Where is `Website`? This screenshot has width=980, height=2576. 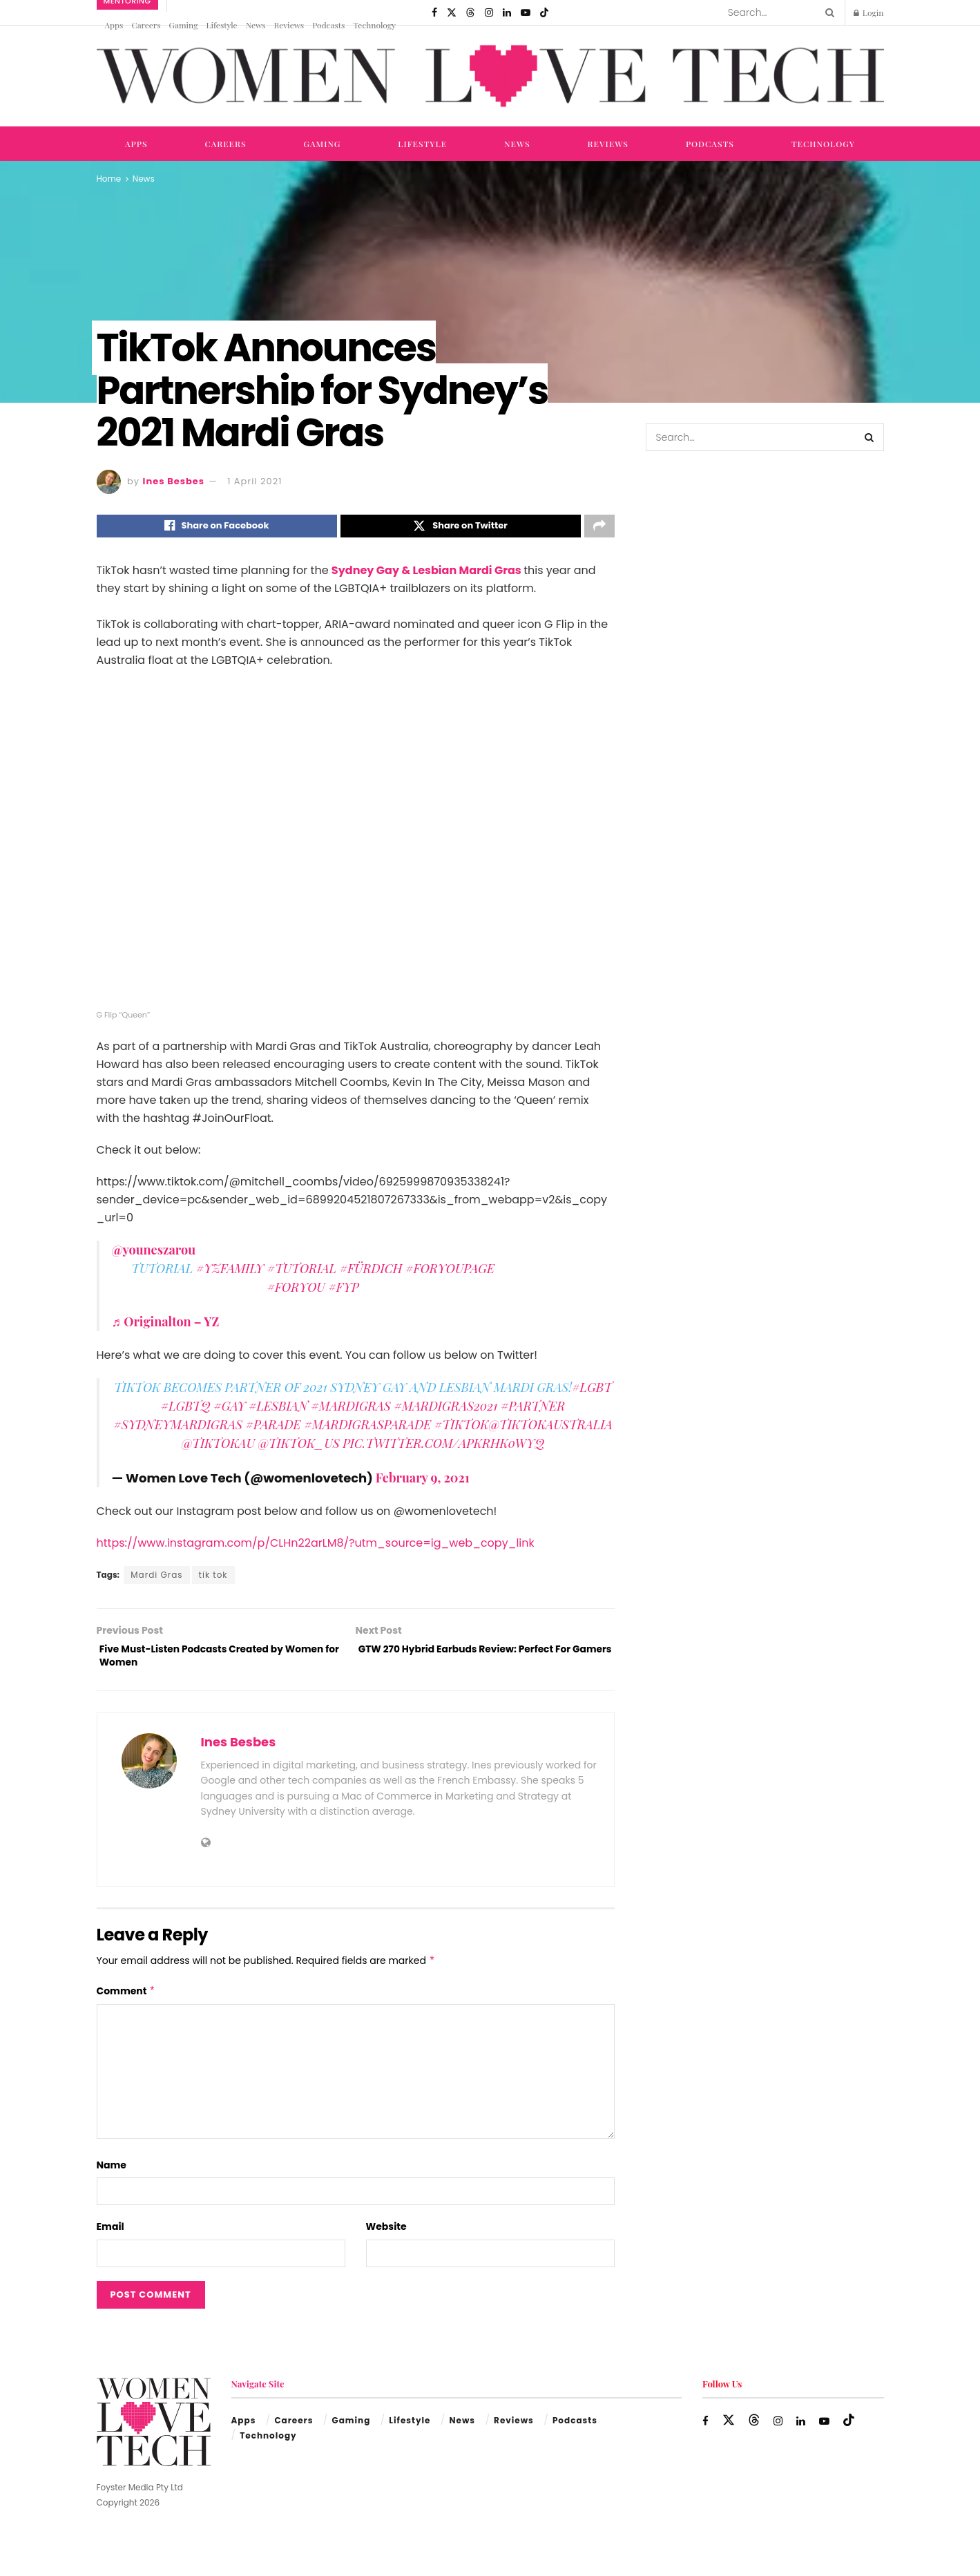
Website is located at coordinates (386, 2237).